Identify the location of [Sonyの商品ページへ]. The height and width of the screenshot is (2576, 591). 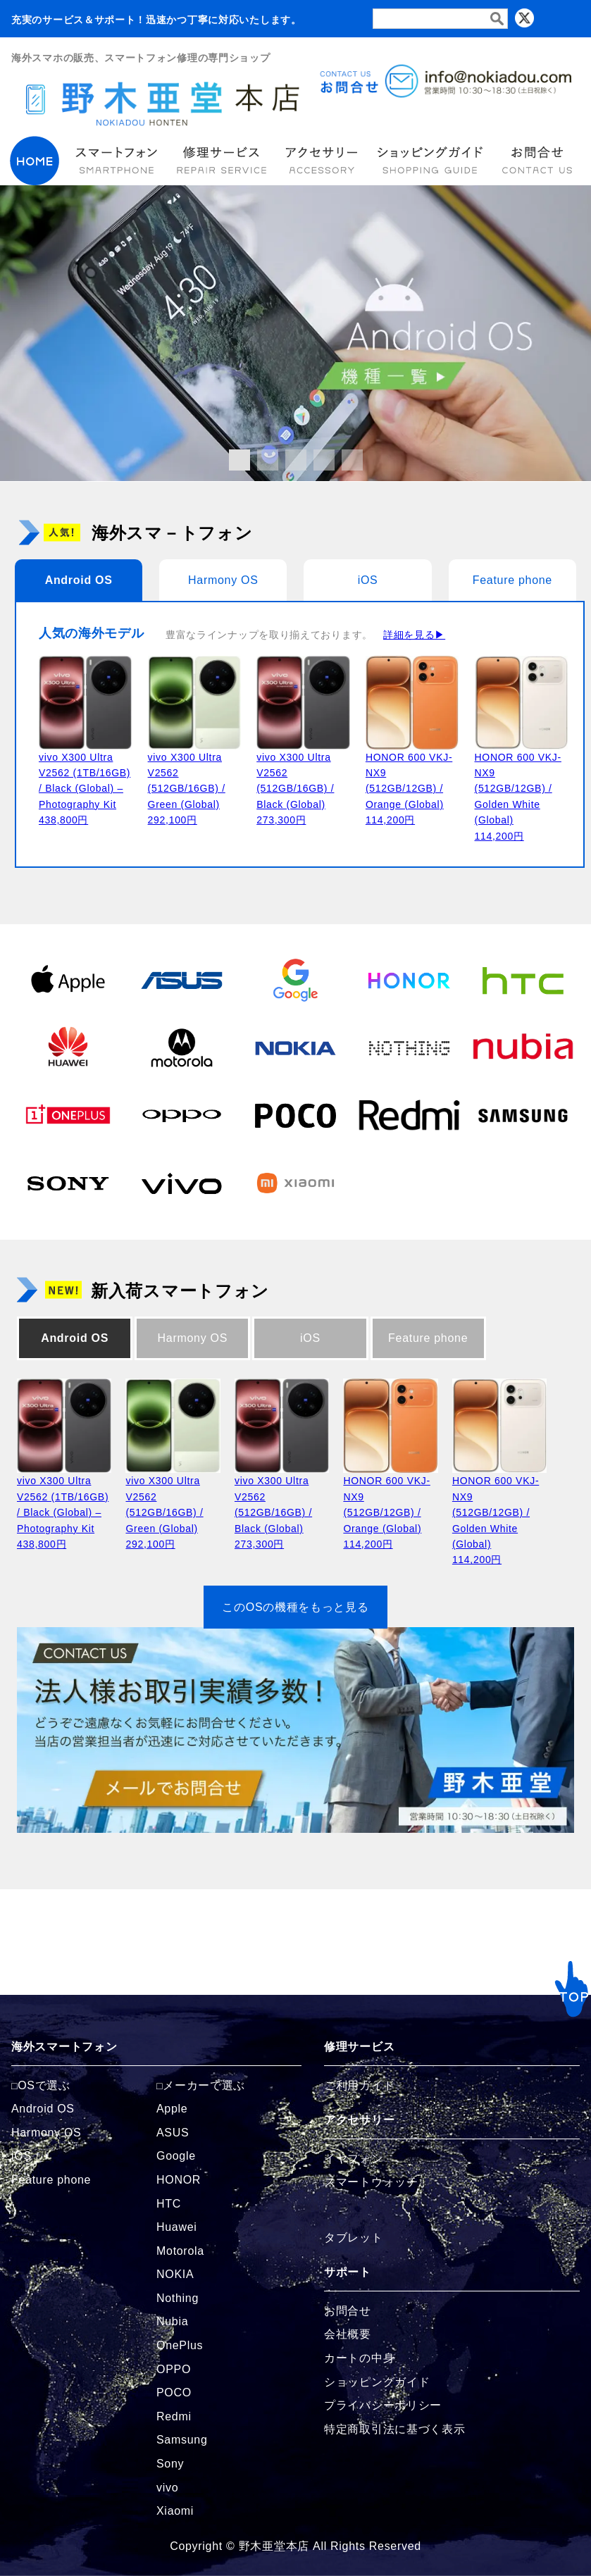
(68, 1182).